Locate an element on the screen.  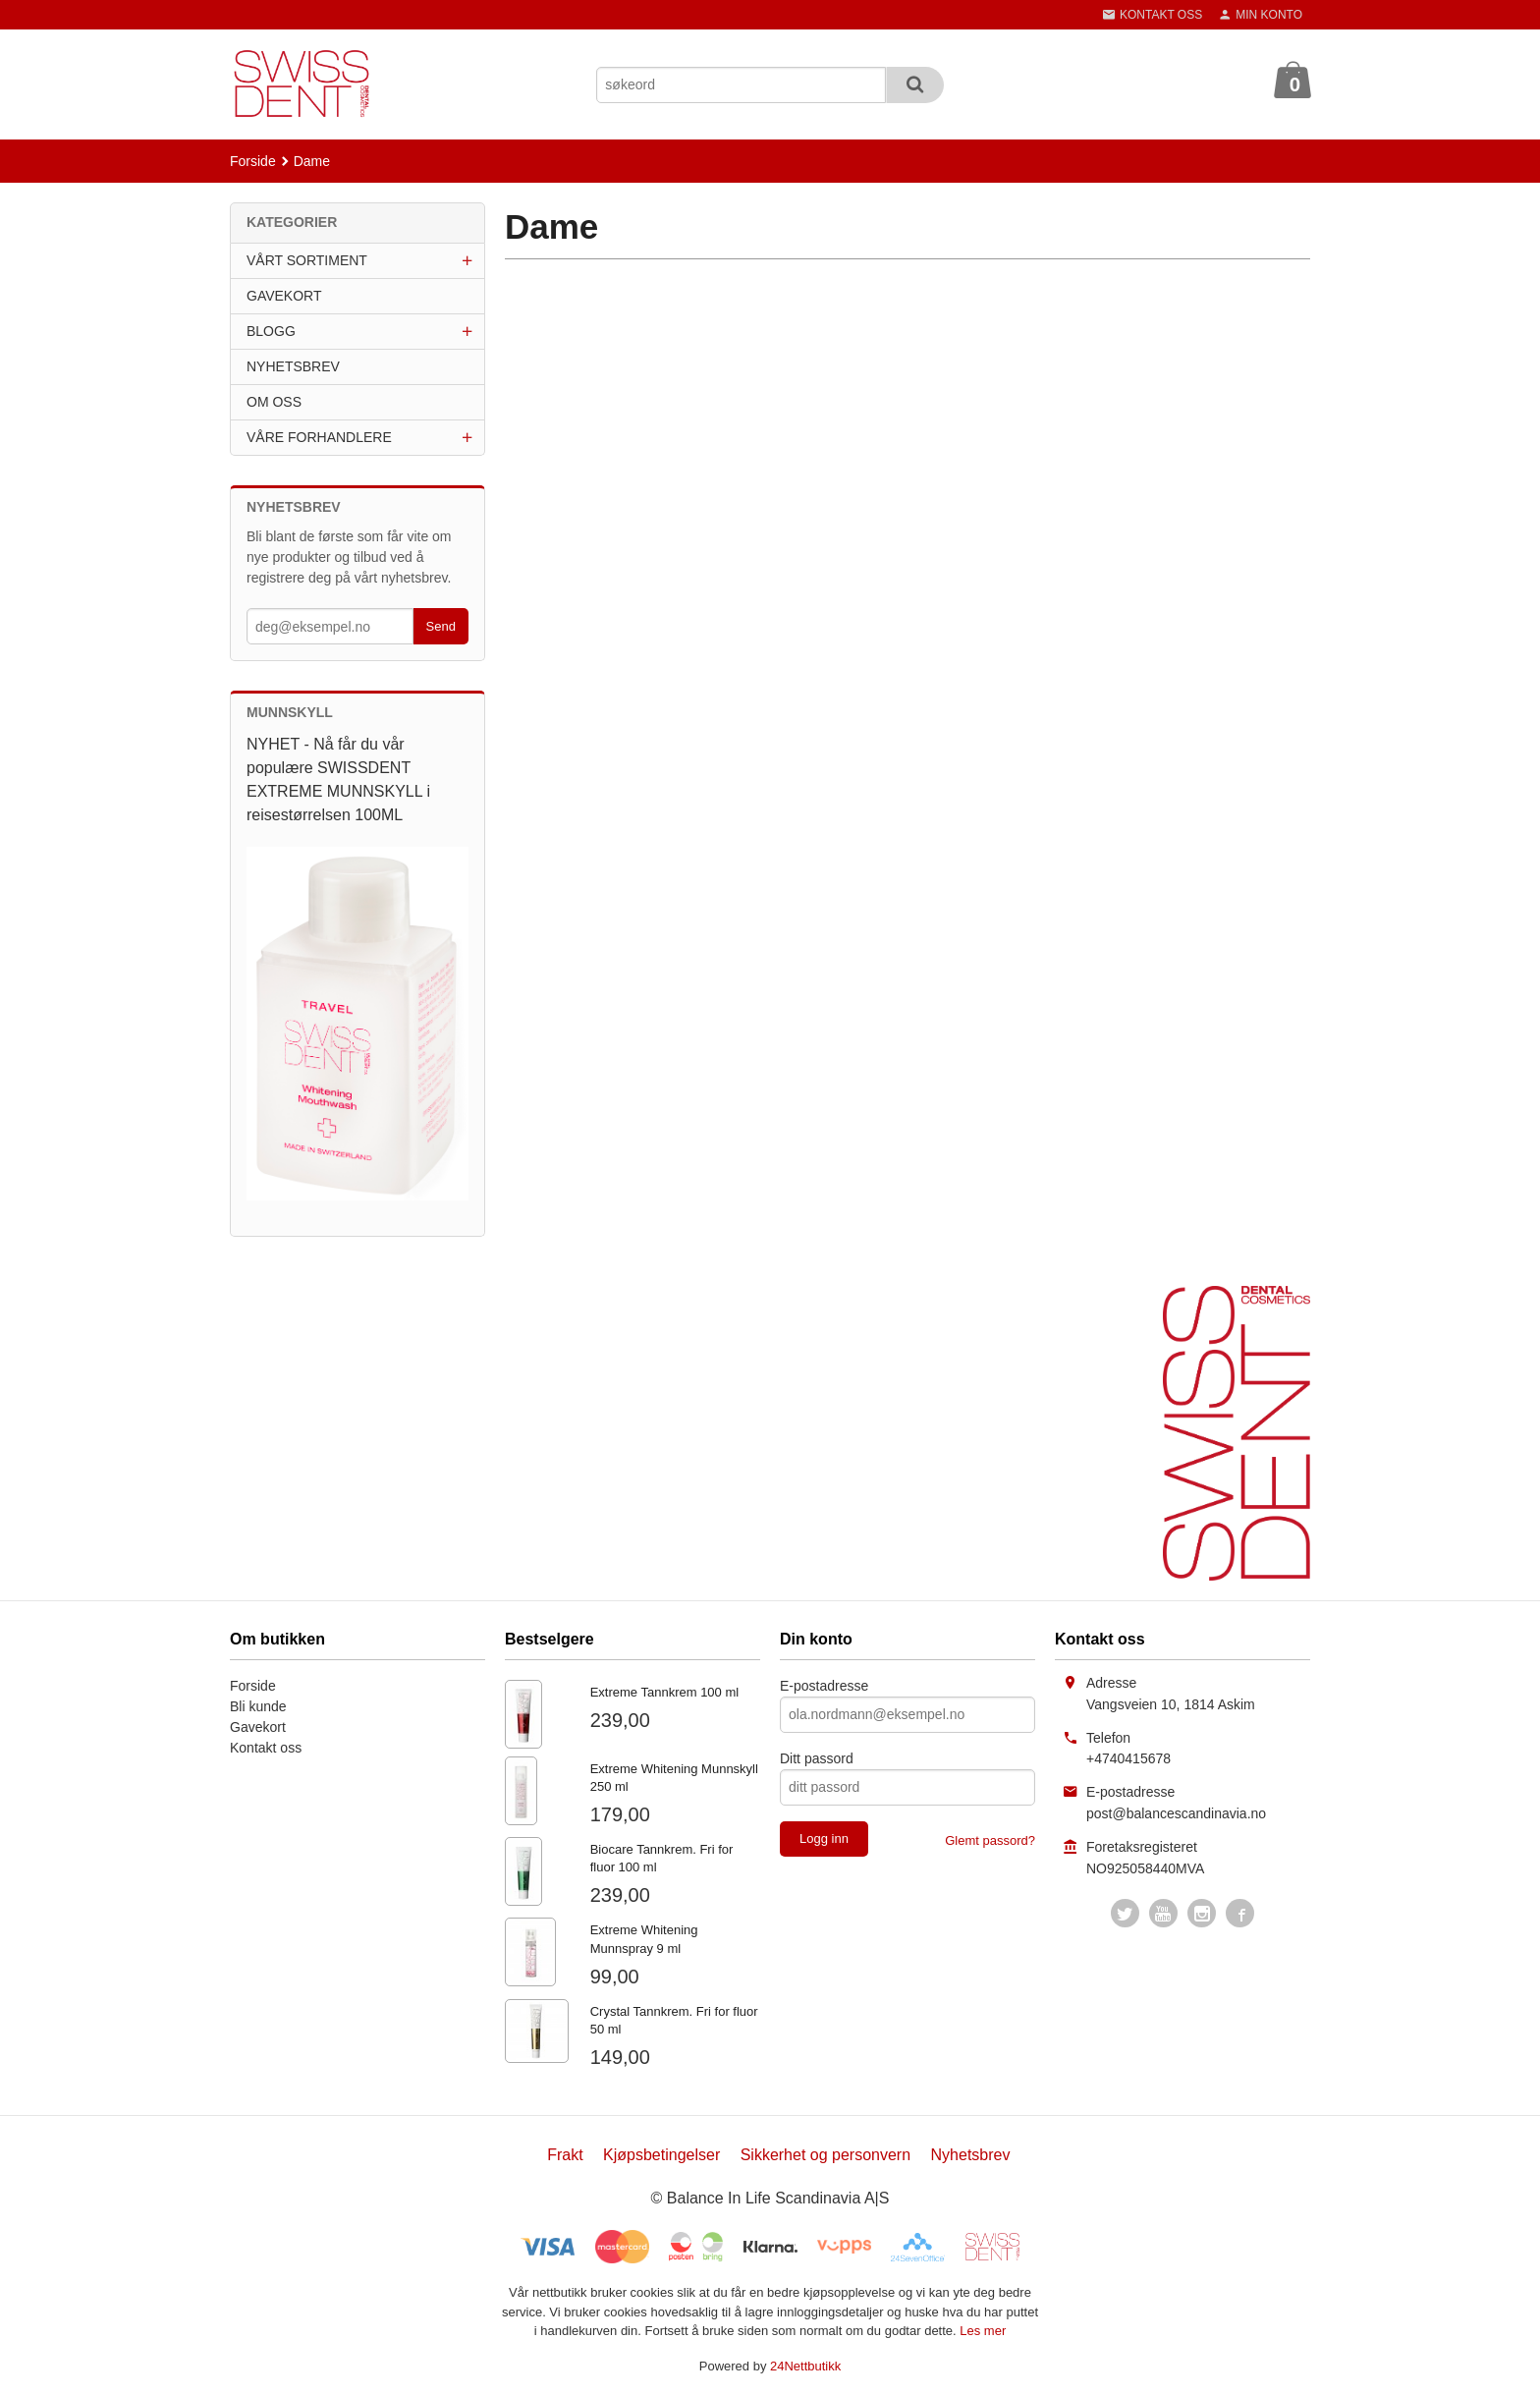
Gavekort is located at coordinates (258, 1727).